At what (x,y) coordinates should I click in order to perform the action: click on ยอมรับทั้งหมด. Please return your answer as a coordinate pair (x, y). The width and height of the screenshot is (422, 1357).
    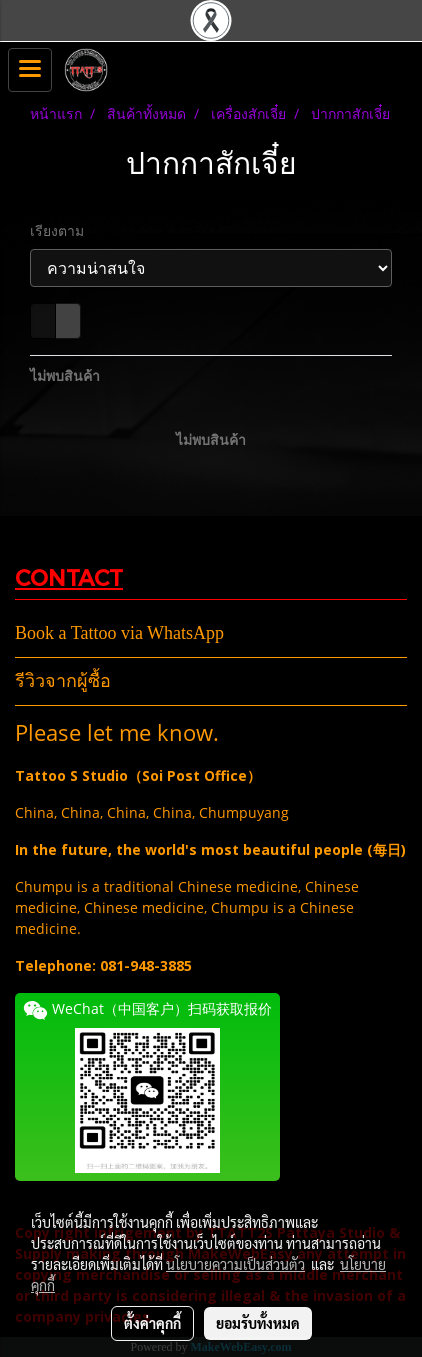
    Looking at the image, I should click on (258, 1323).